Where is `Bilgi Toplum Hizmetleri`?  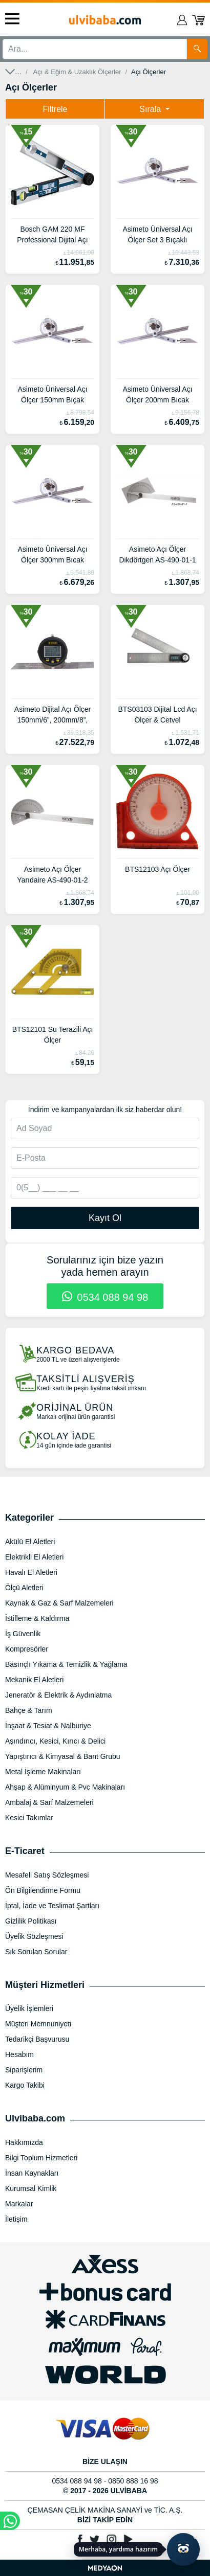
Bilgi Toplum Hizmetleri is located at coordinates (41, 2158).